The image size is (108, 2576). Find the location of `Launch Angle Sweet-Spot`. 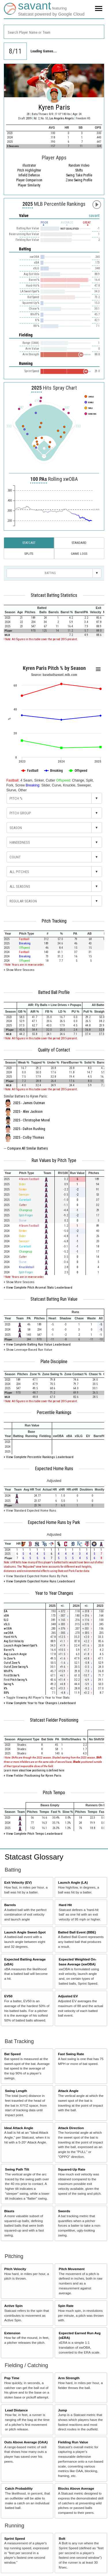

Launch Angle Sweet-Spot is located at coordinates (25, 1932).